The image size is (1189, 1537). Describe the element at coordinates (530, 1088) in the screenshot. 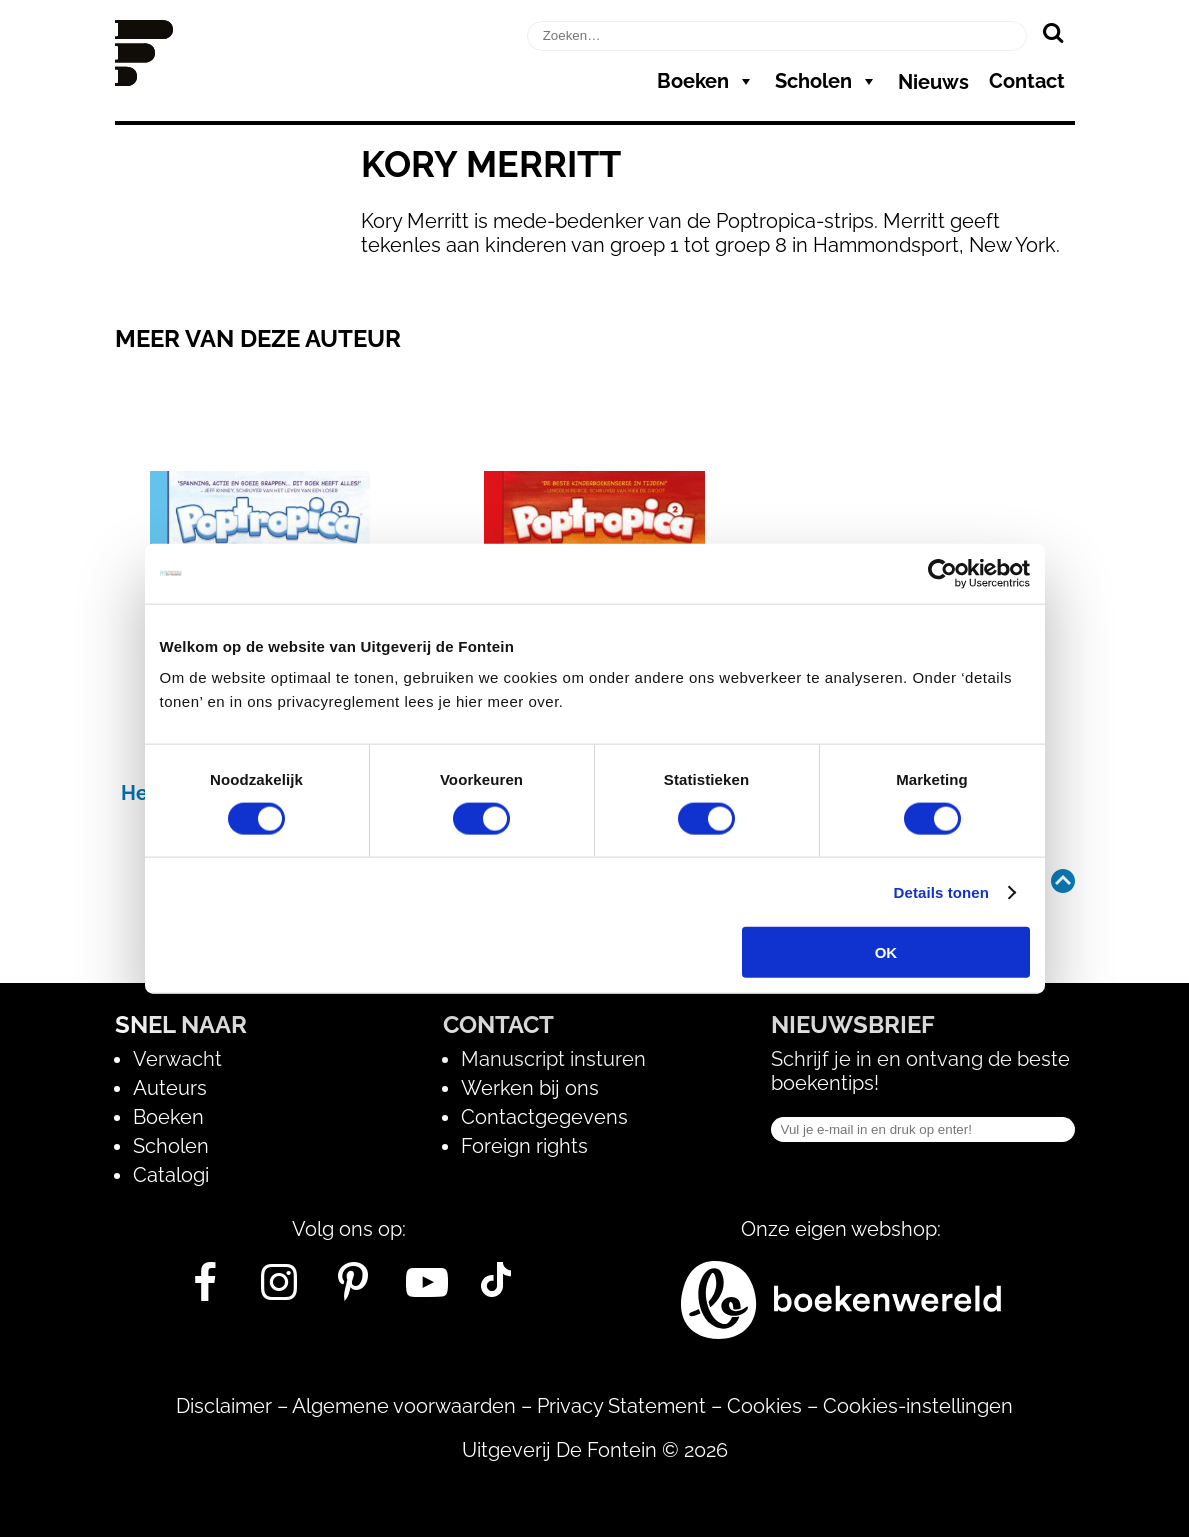

I see `Werken bij ons` at that location.